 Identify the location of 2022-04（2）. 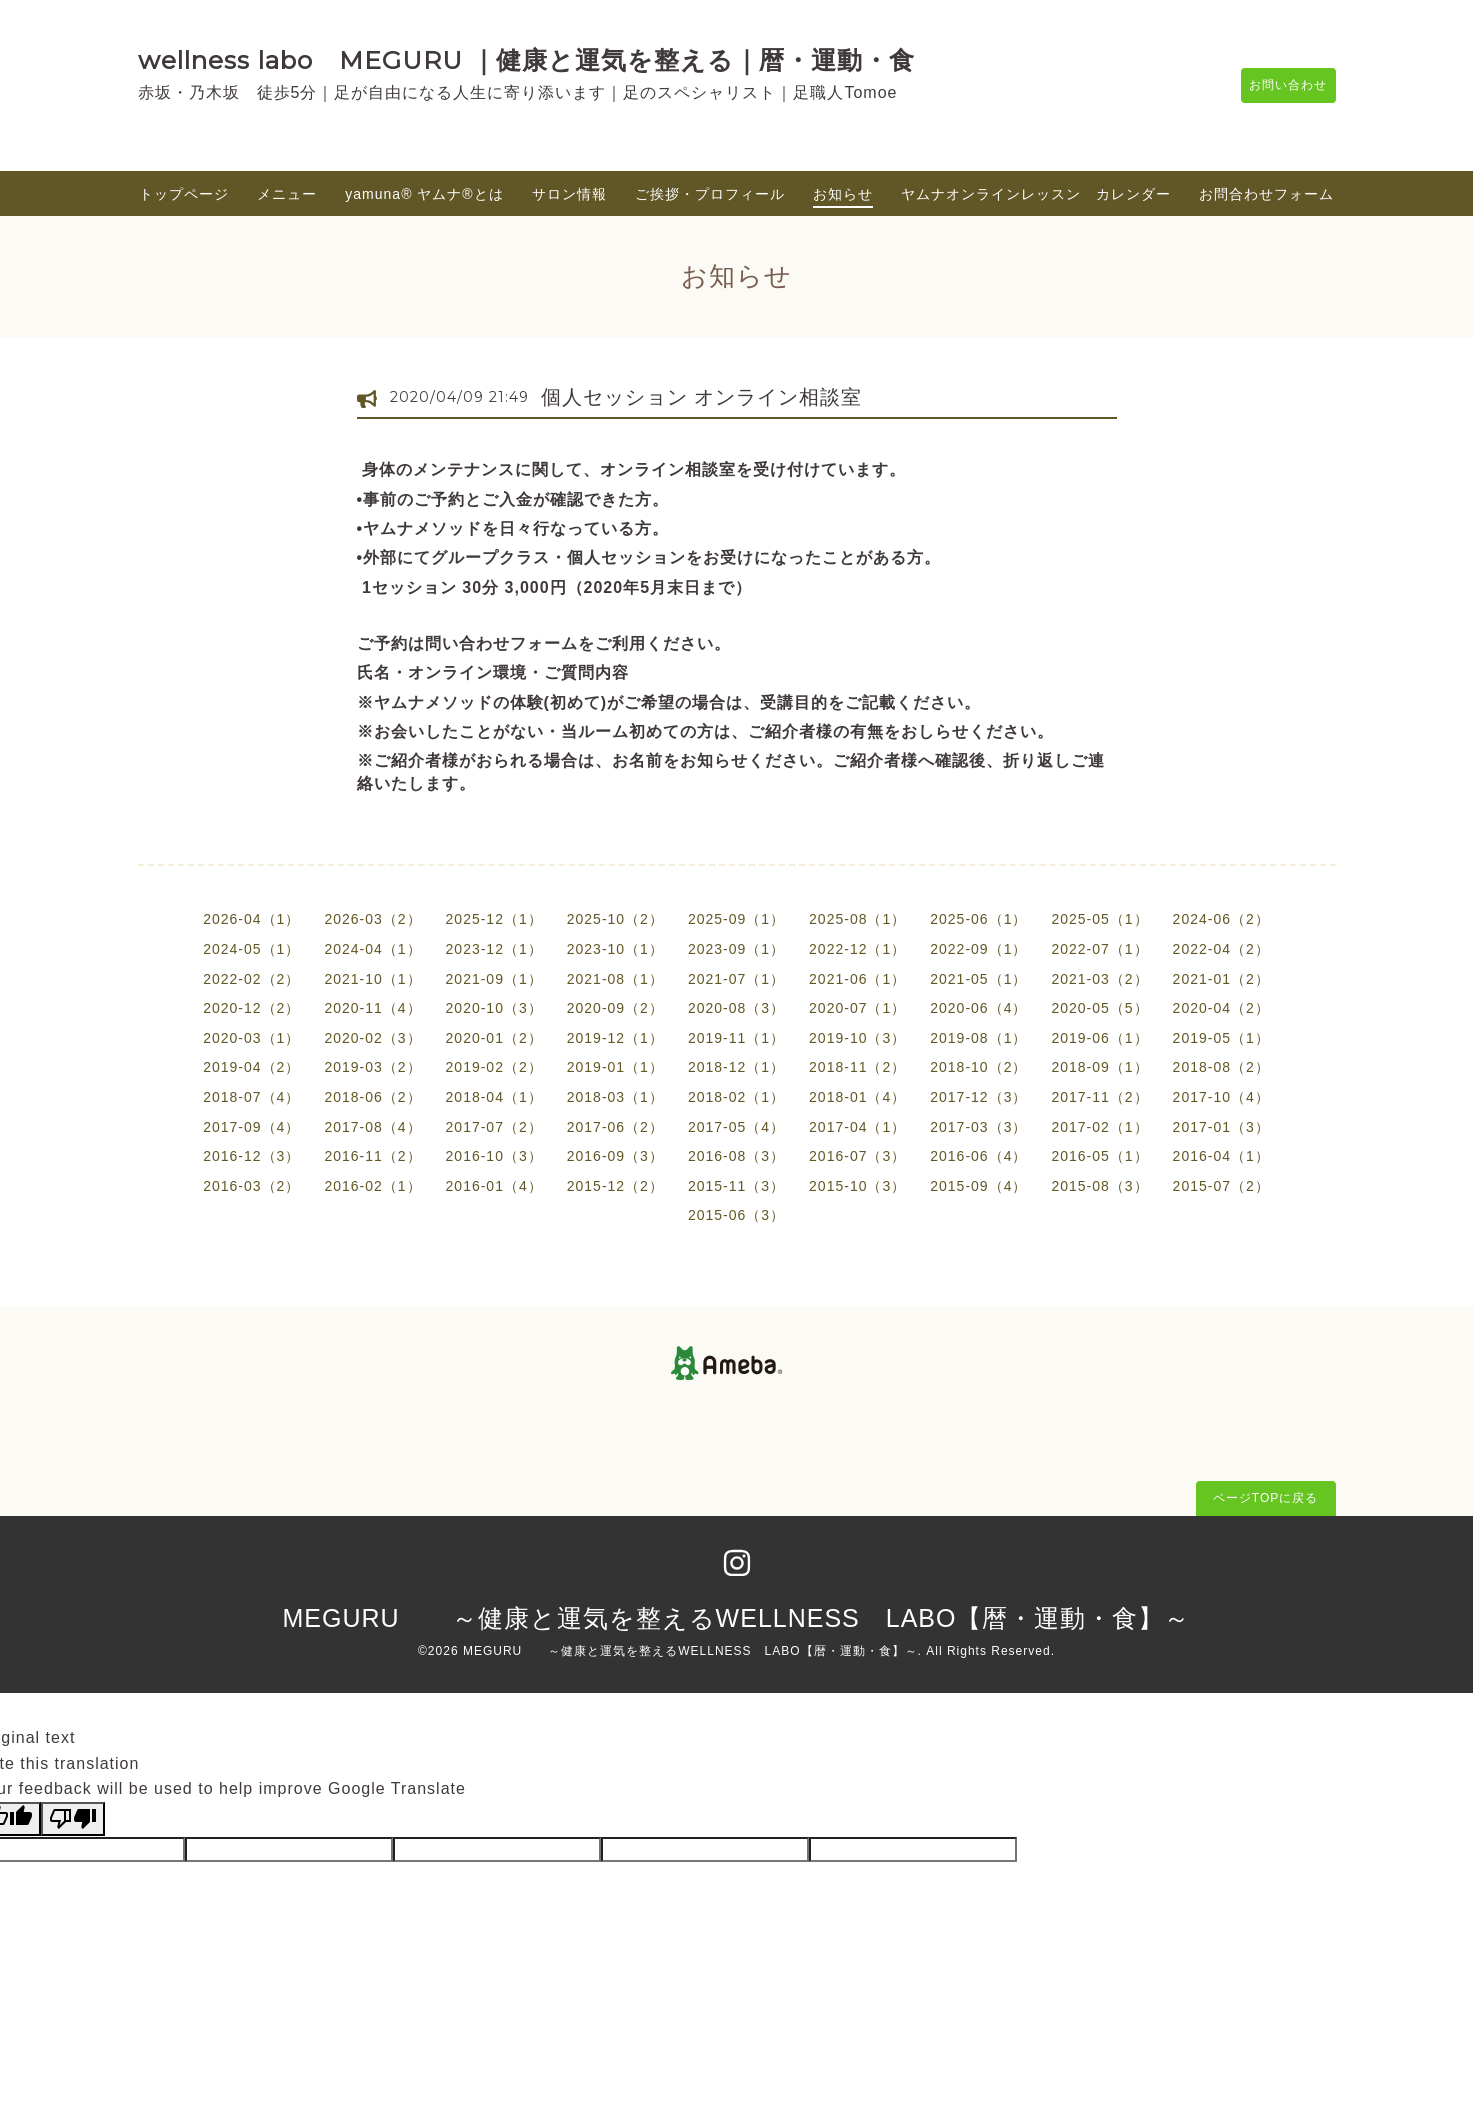
(1221, 949).